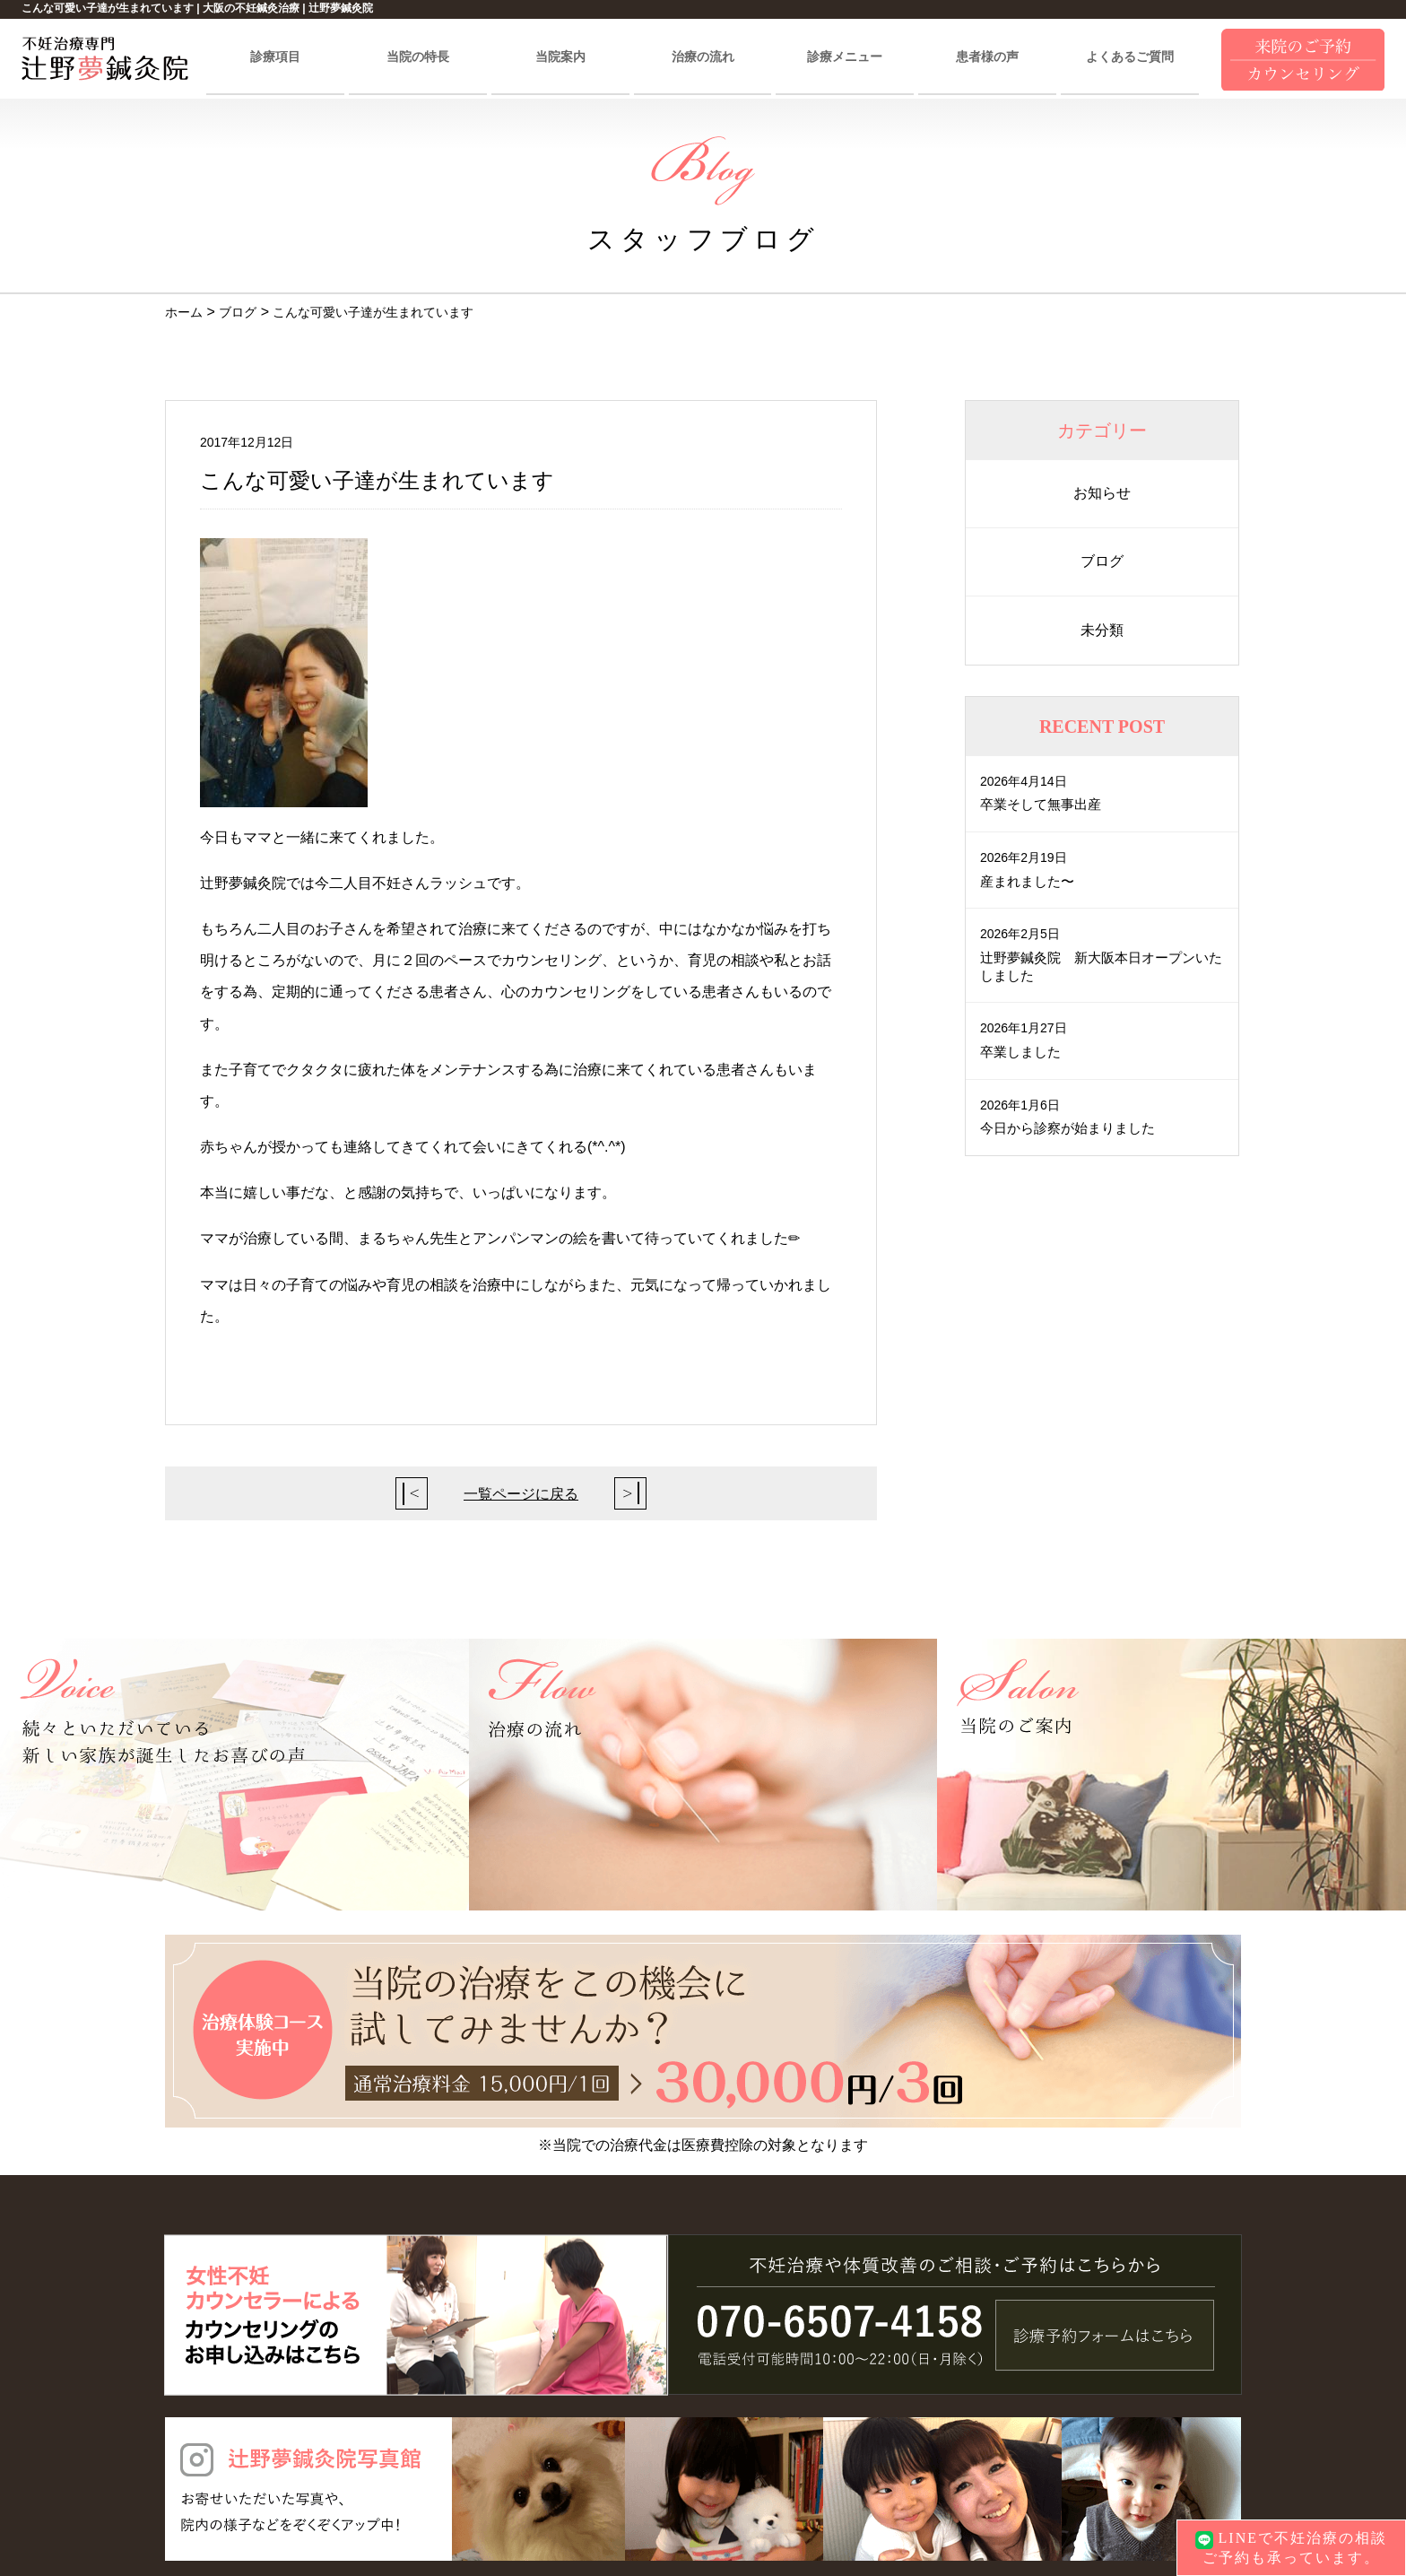 The width and height of the screenshot is (1406, 2576). Describe the element at coordinates (1044, 804) in the screenshot. I see `卒業そして無事出産` at that location.